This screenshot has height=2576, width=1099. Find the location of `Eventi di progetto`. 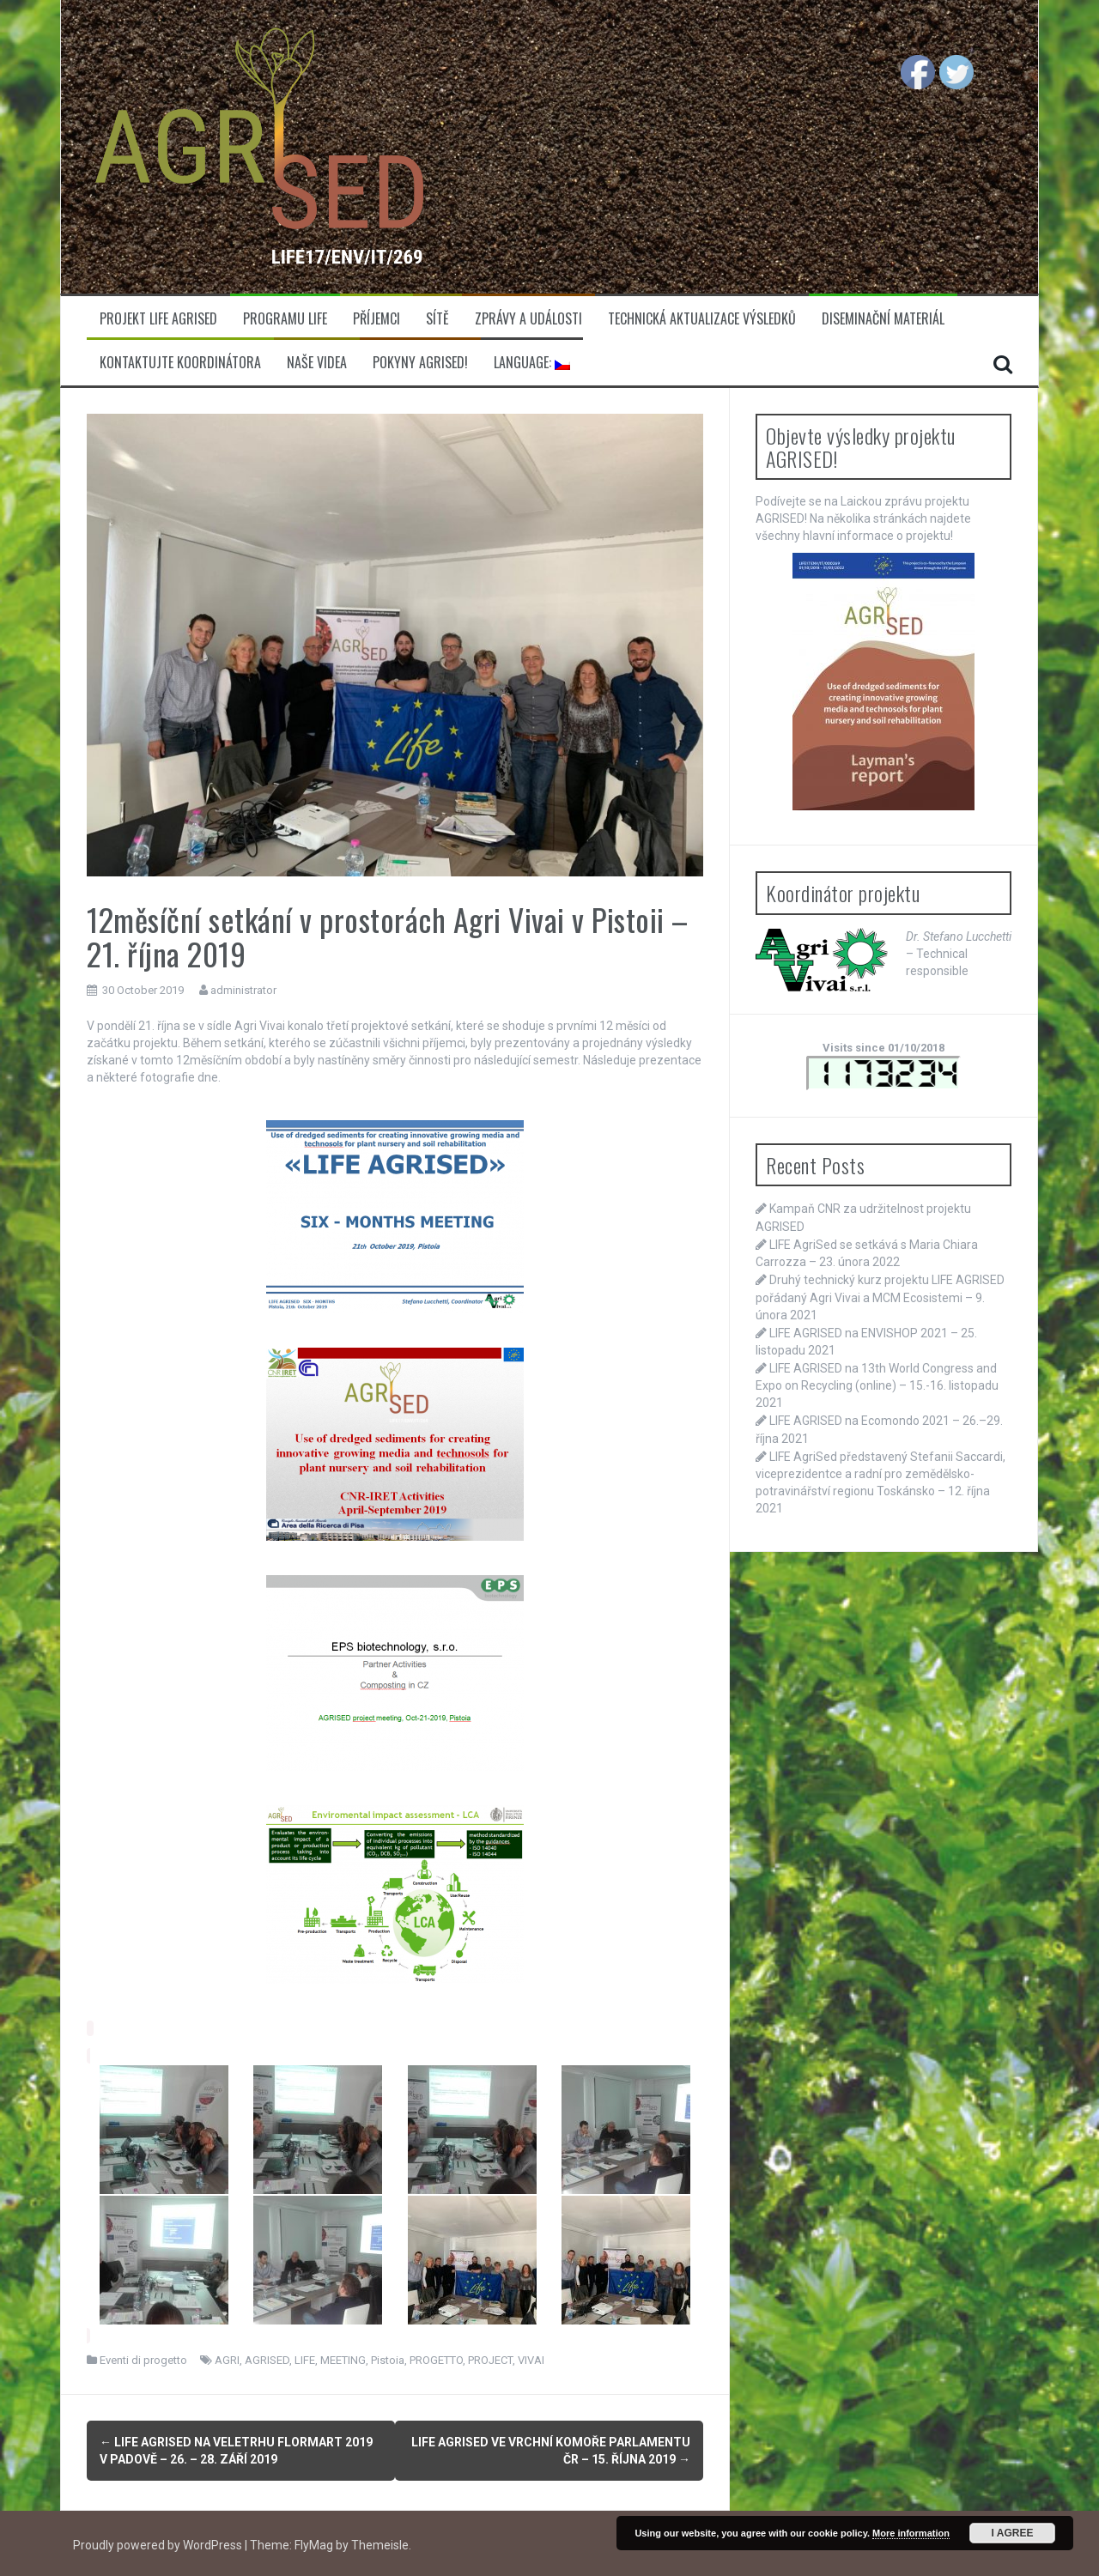

Eventi di progetto is located at coordinates (143, 2360).